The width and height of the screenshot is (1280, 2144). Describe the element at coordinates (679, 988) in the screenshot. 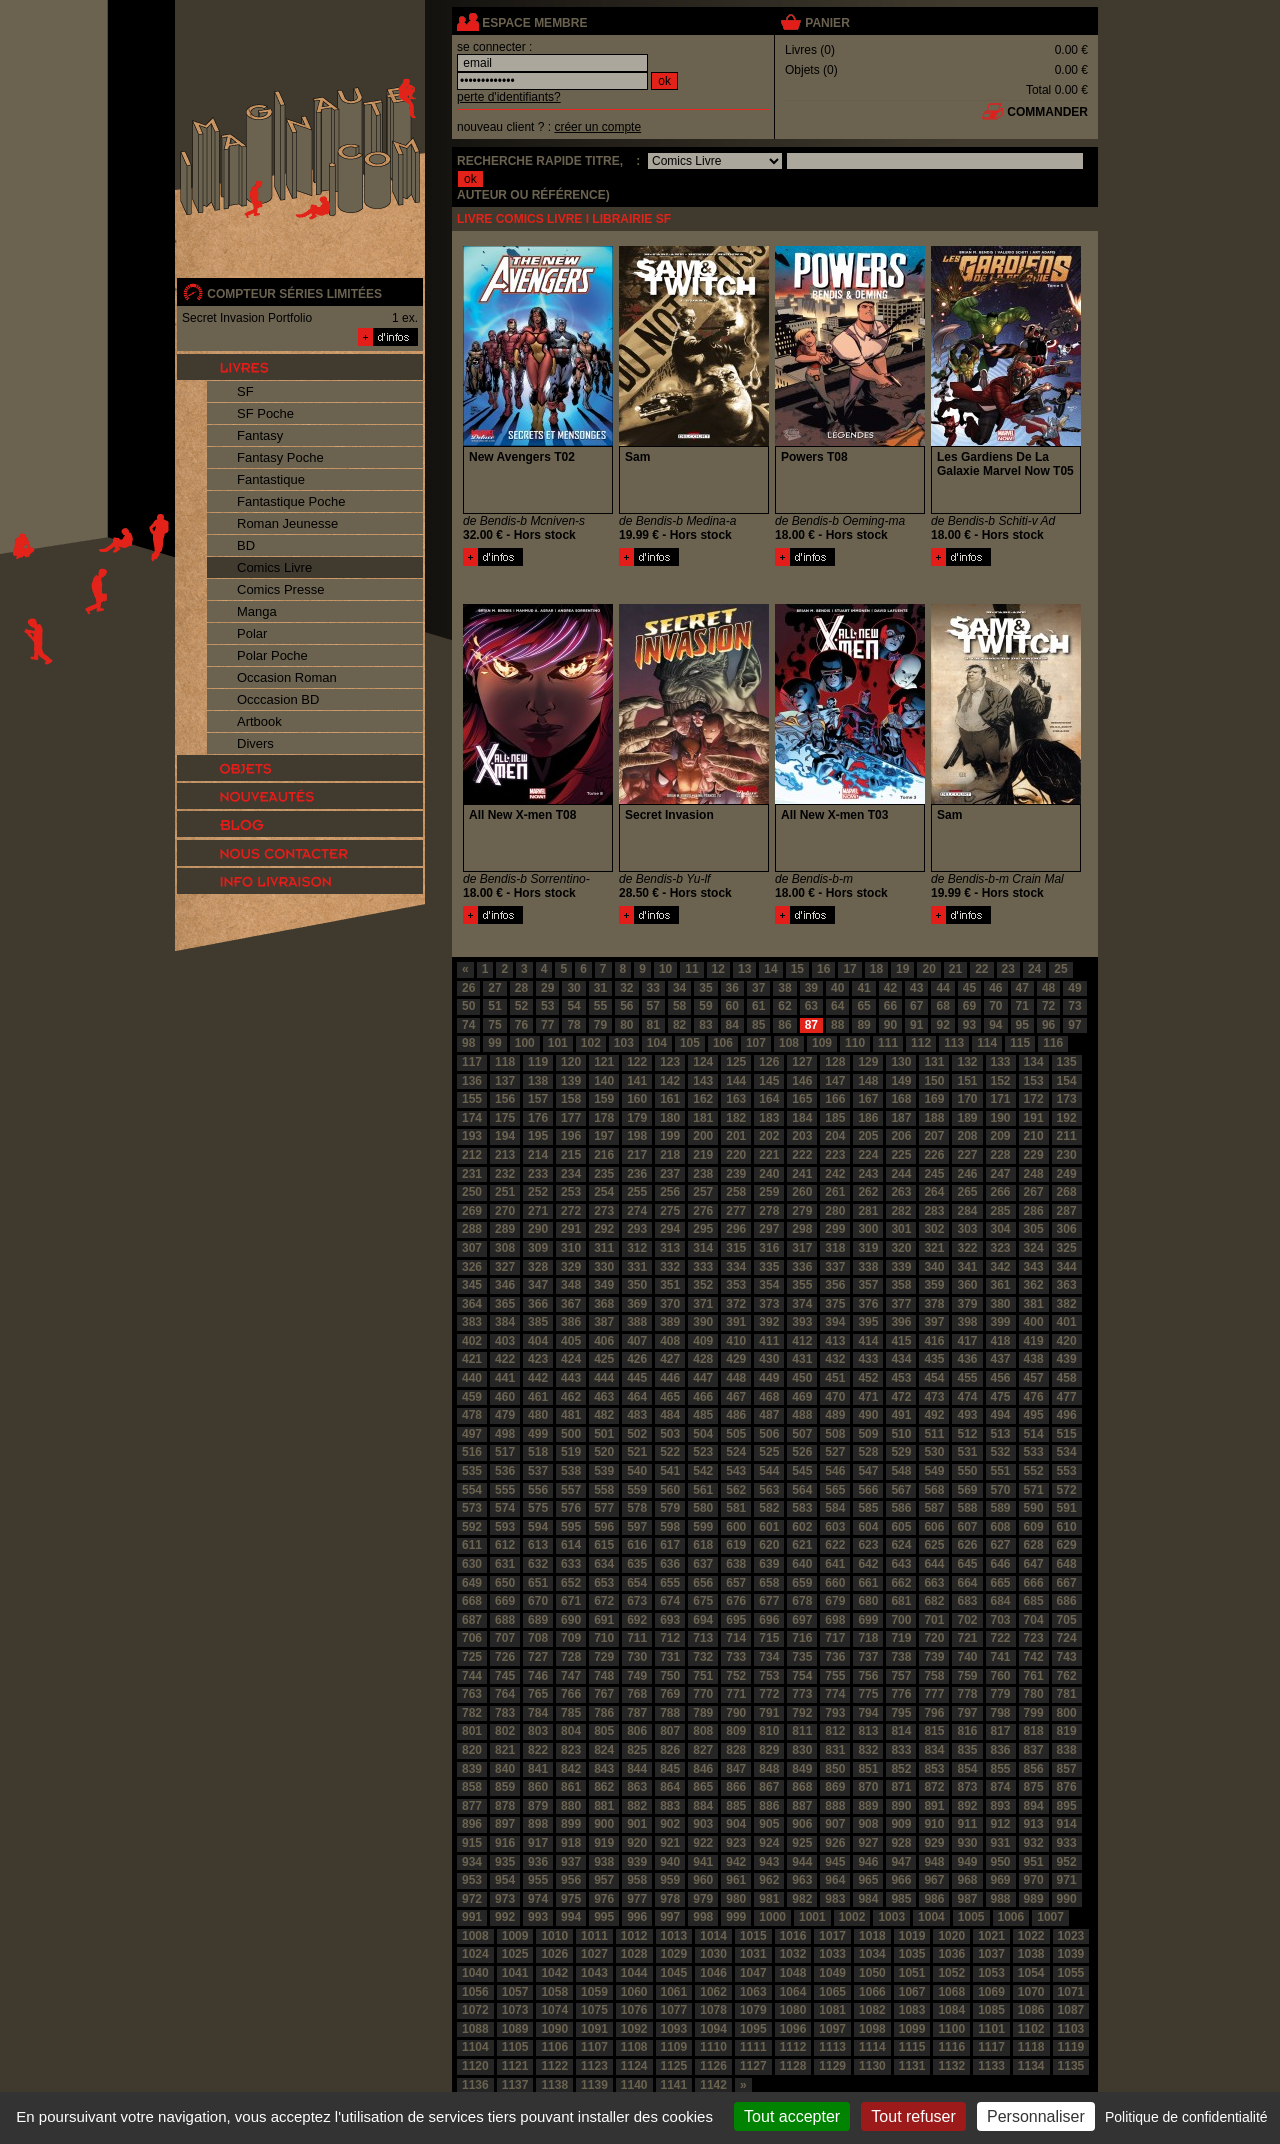

I see `34` at that location.